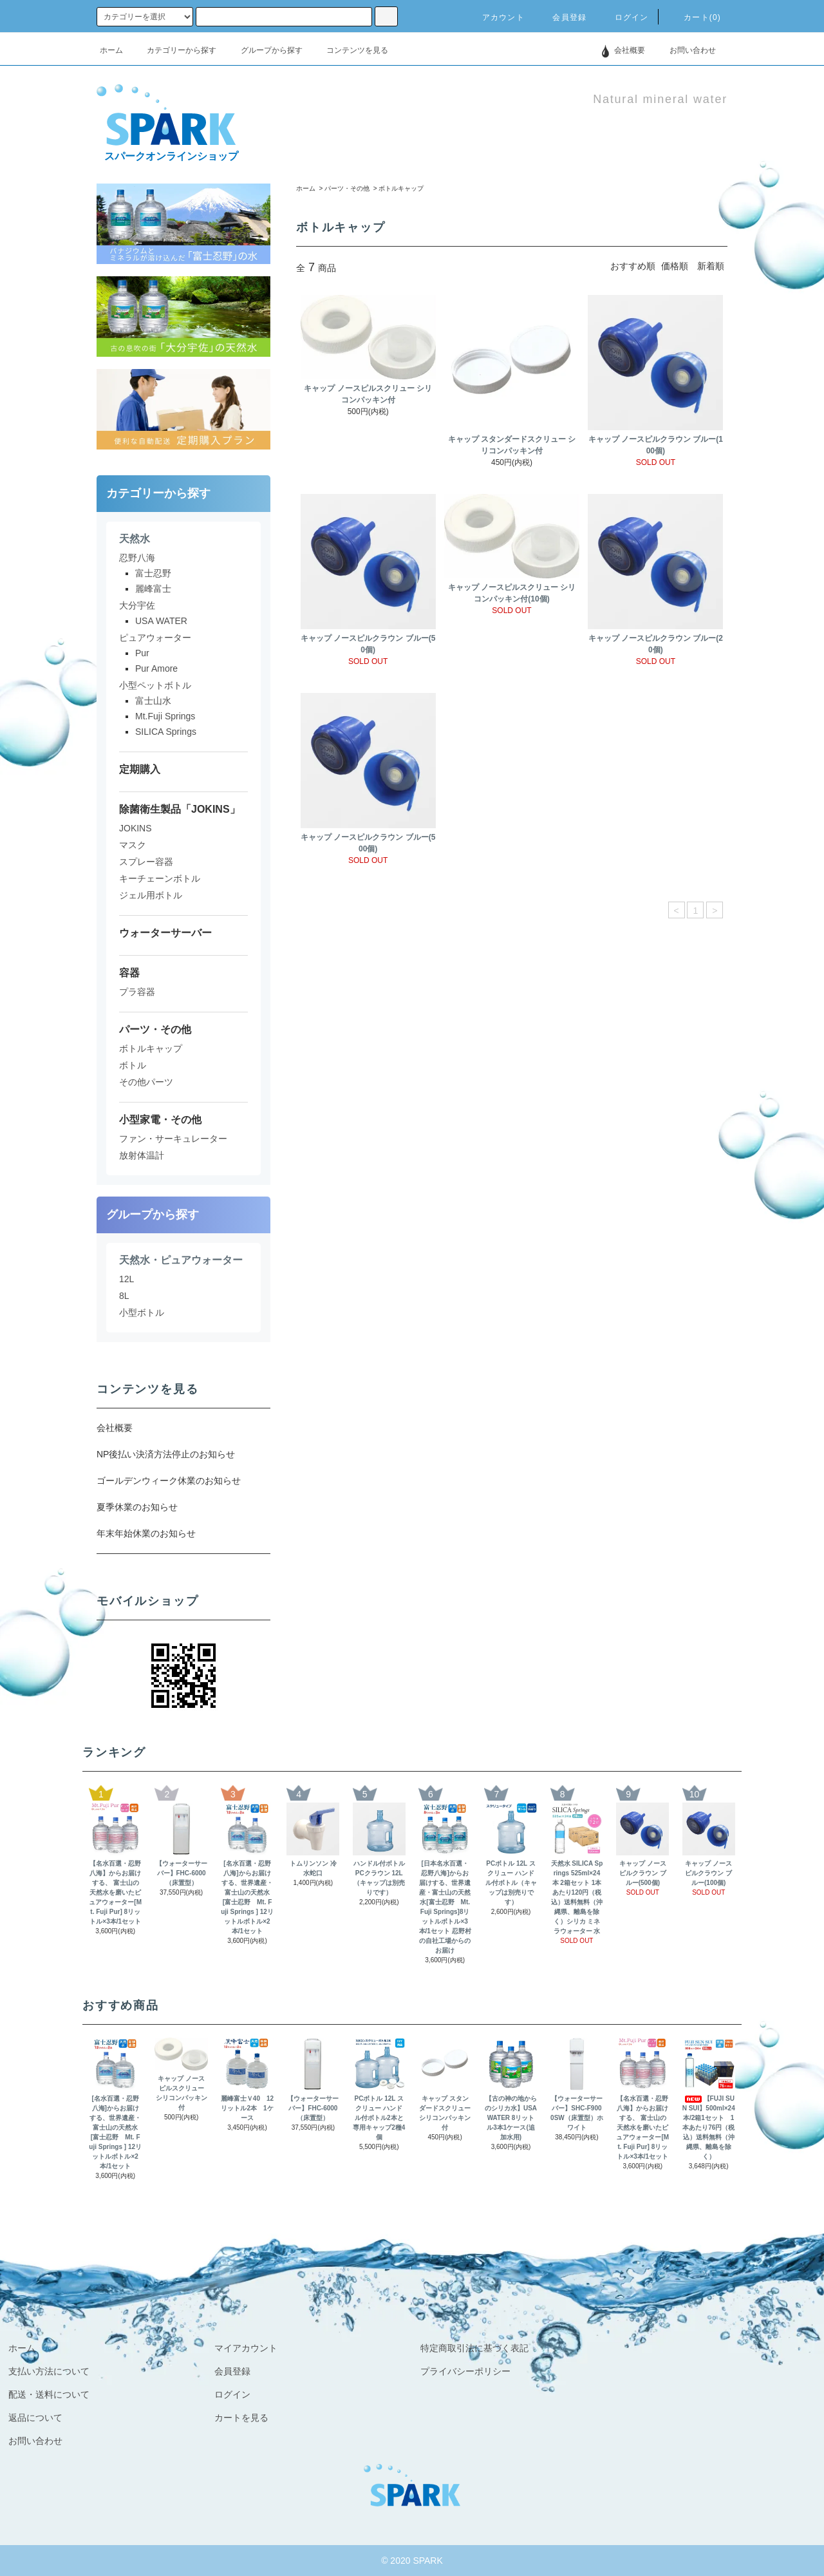  What do you see at coordinates (165, 932) in the screenshot?
I see `ウォーターサーバー` at bounding box center [165, 932].